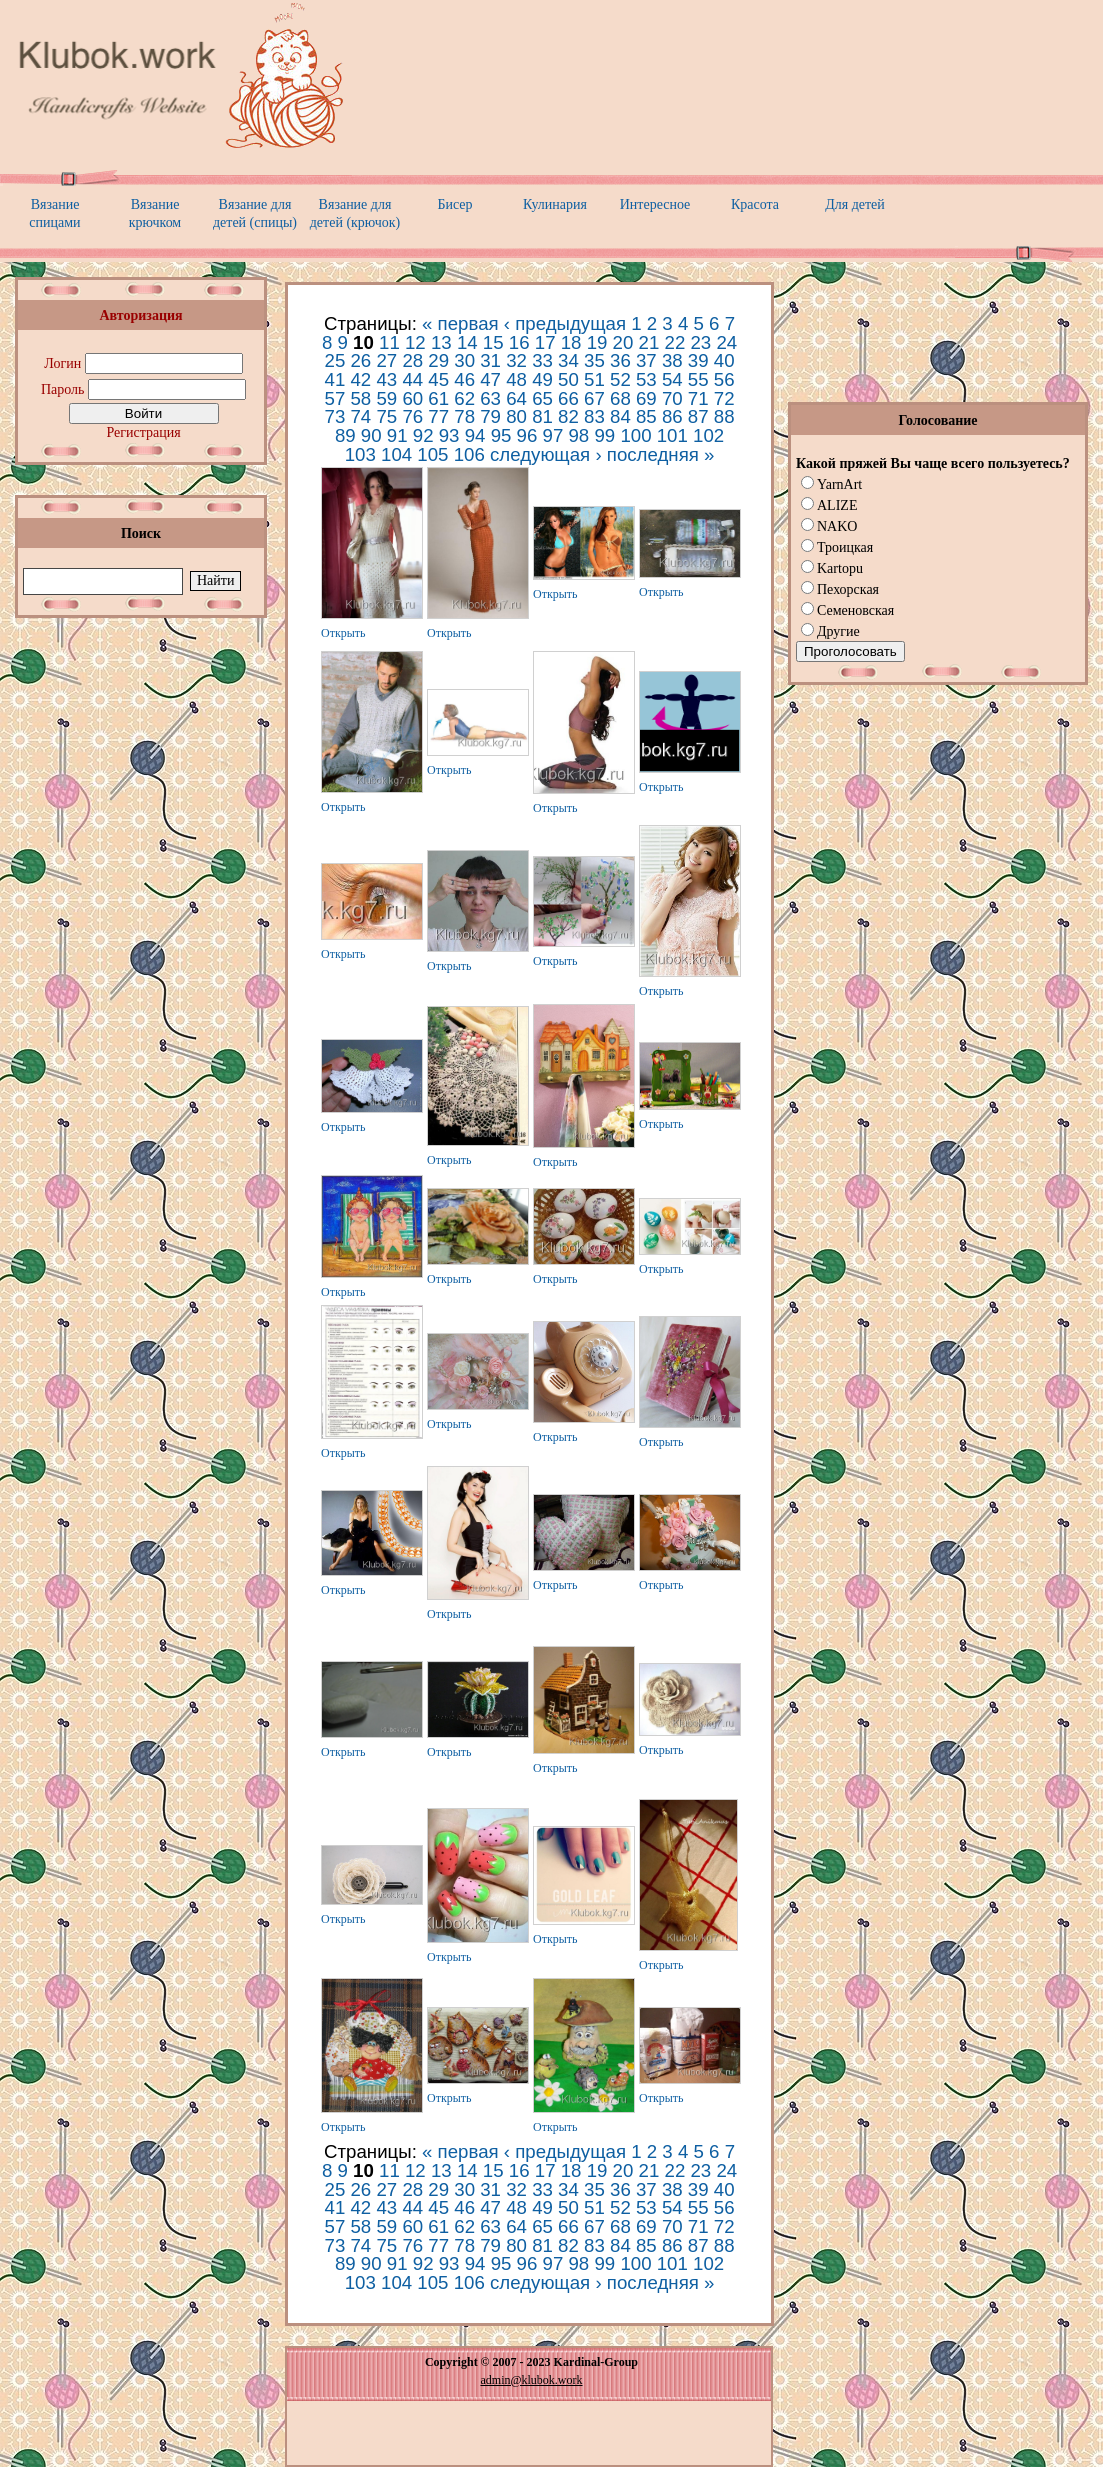 This screenshot has width=1103, height=2467. I want to click on 25, so click(335, 360).